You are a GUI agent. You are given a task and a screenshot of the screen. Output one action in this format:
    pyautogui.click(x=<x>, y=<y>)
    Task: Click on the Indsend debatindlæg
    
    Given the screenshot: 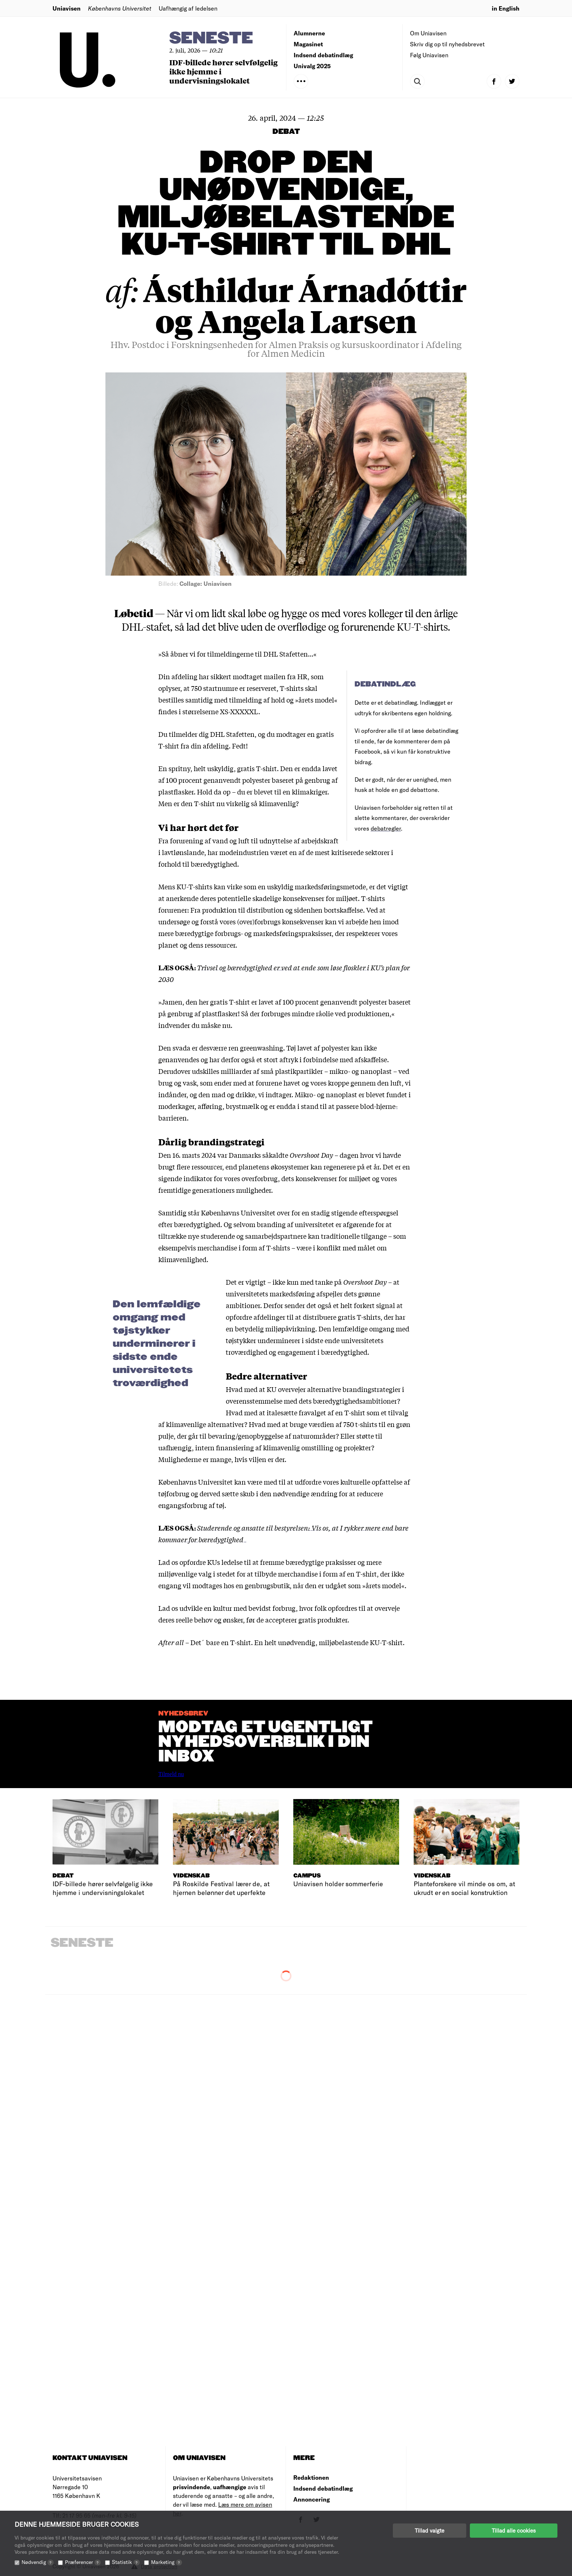 What is the action you would take?
    pyautogui.click(x=323, y=54)
    